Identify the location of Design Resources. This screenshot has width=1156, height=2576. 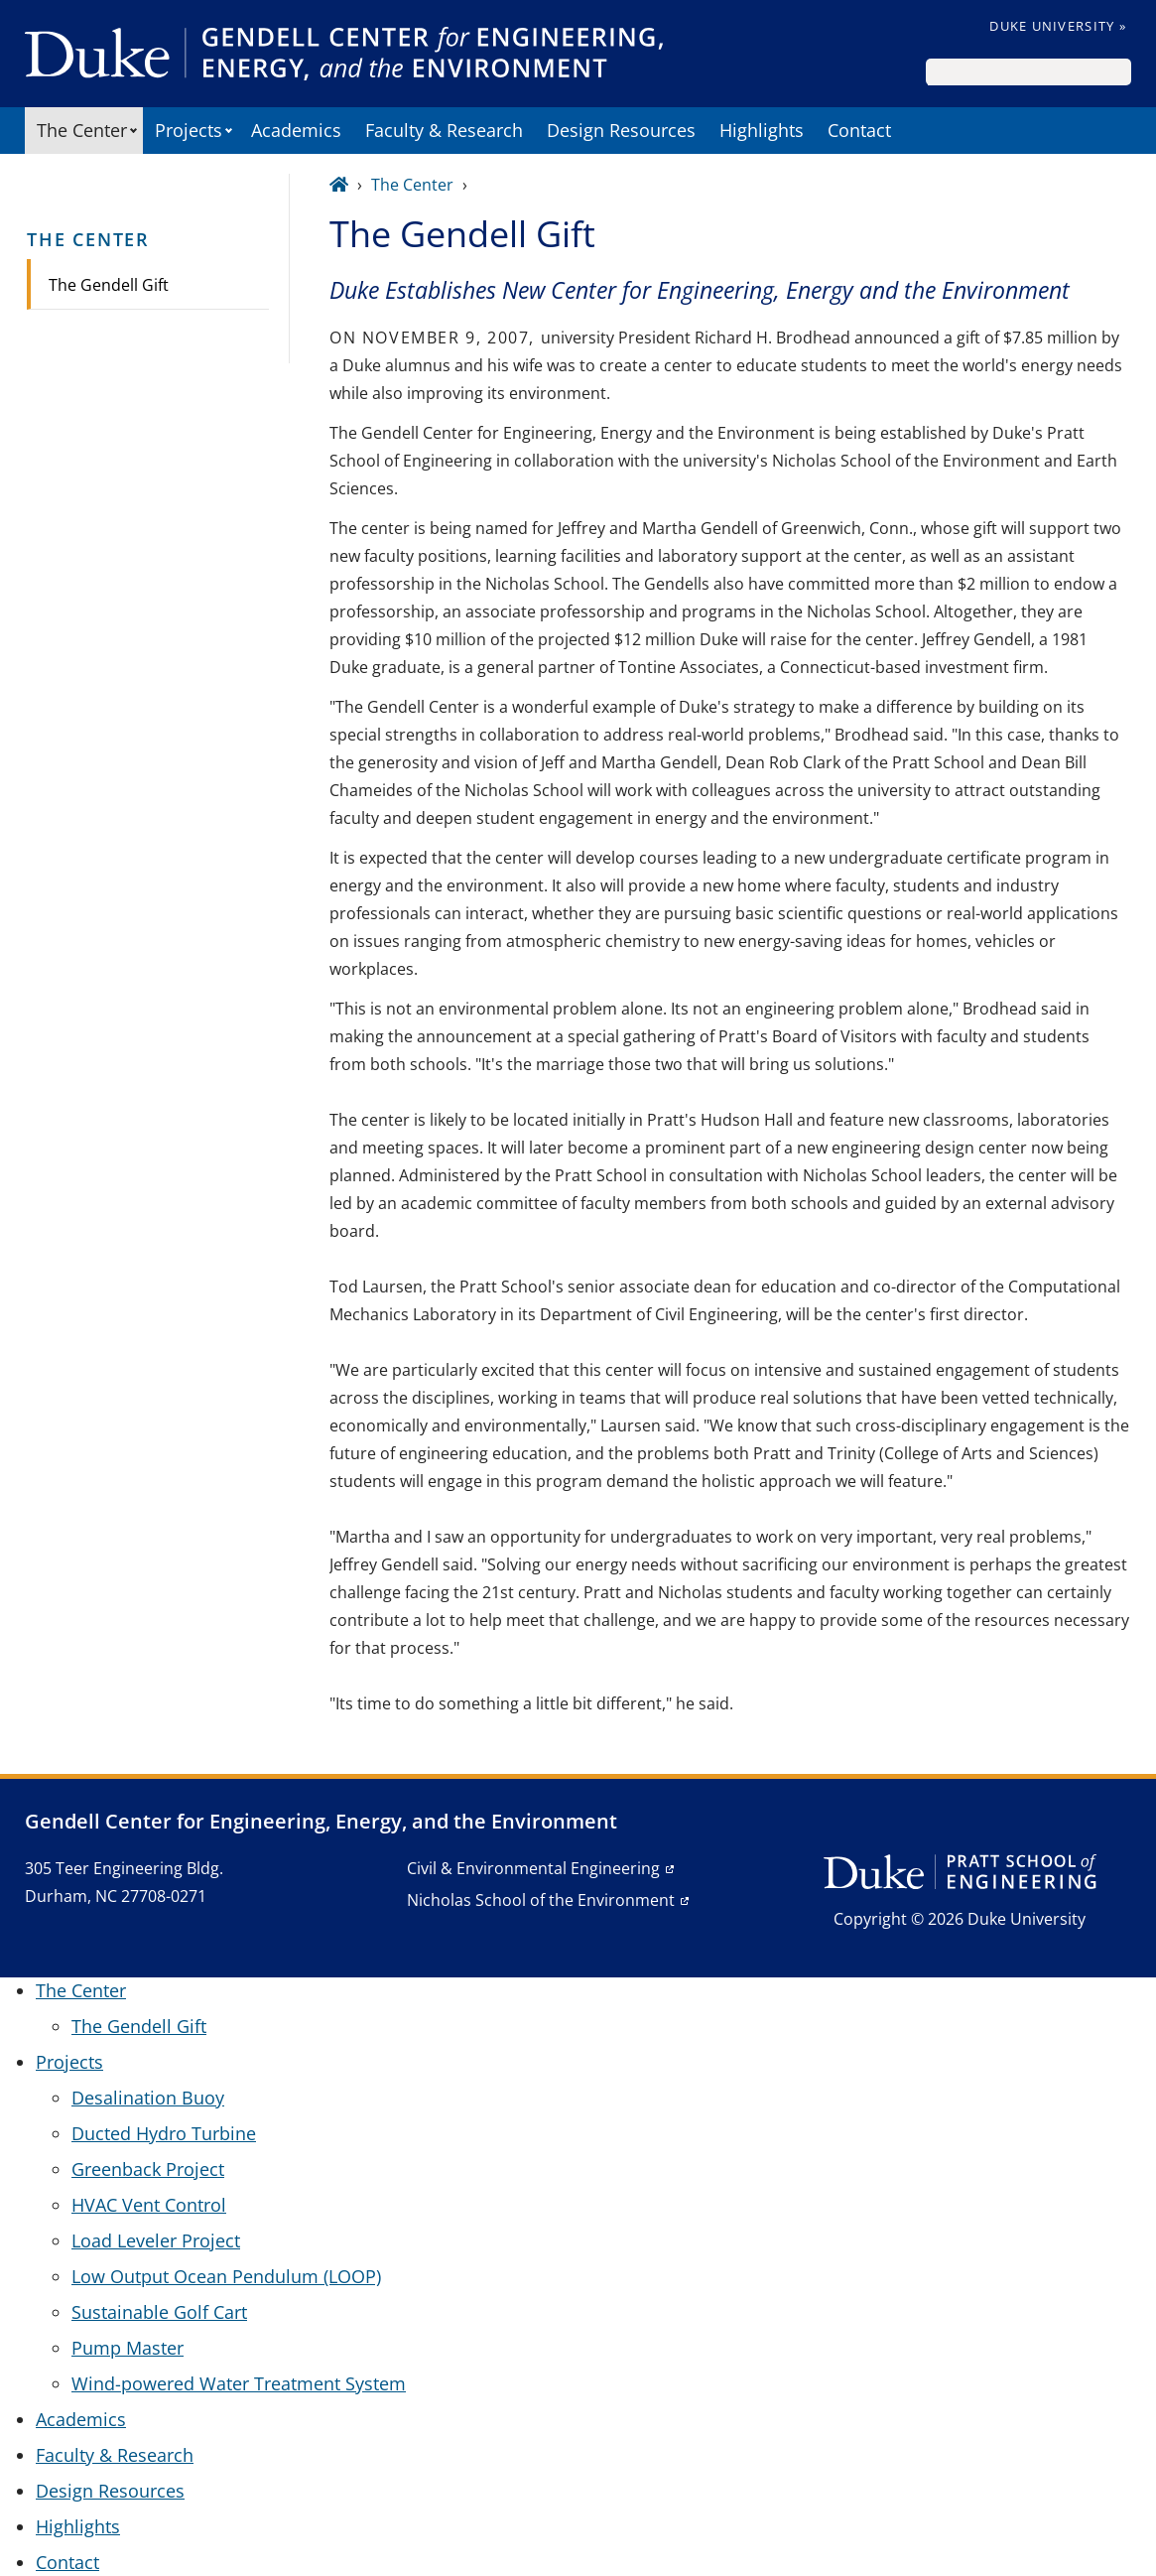
(621, 130).